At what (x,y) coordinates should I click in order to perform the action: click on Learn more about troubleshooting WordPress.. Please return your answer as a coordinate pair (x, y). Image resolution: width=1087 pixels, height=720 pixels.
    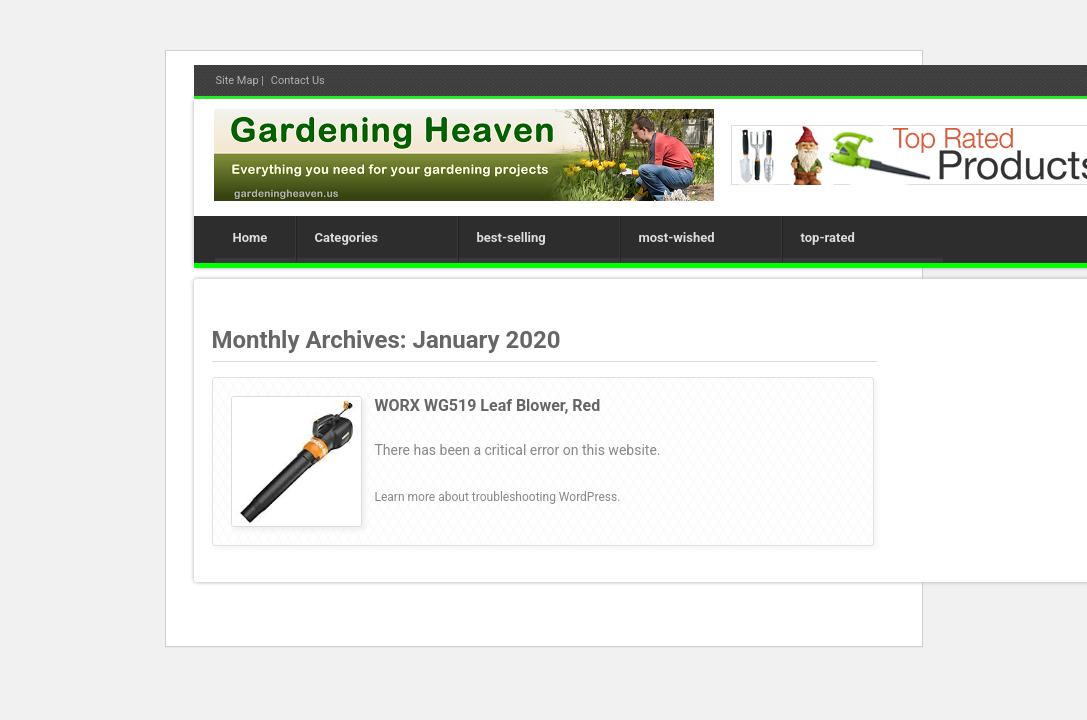
    Looking at the image, I should click on (498, 497).